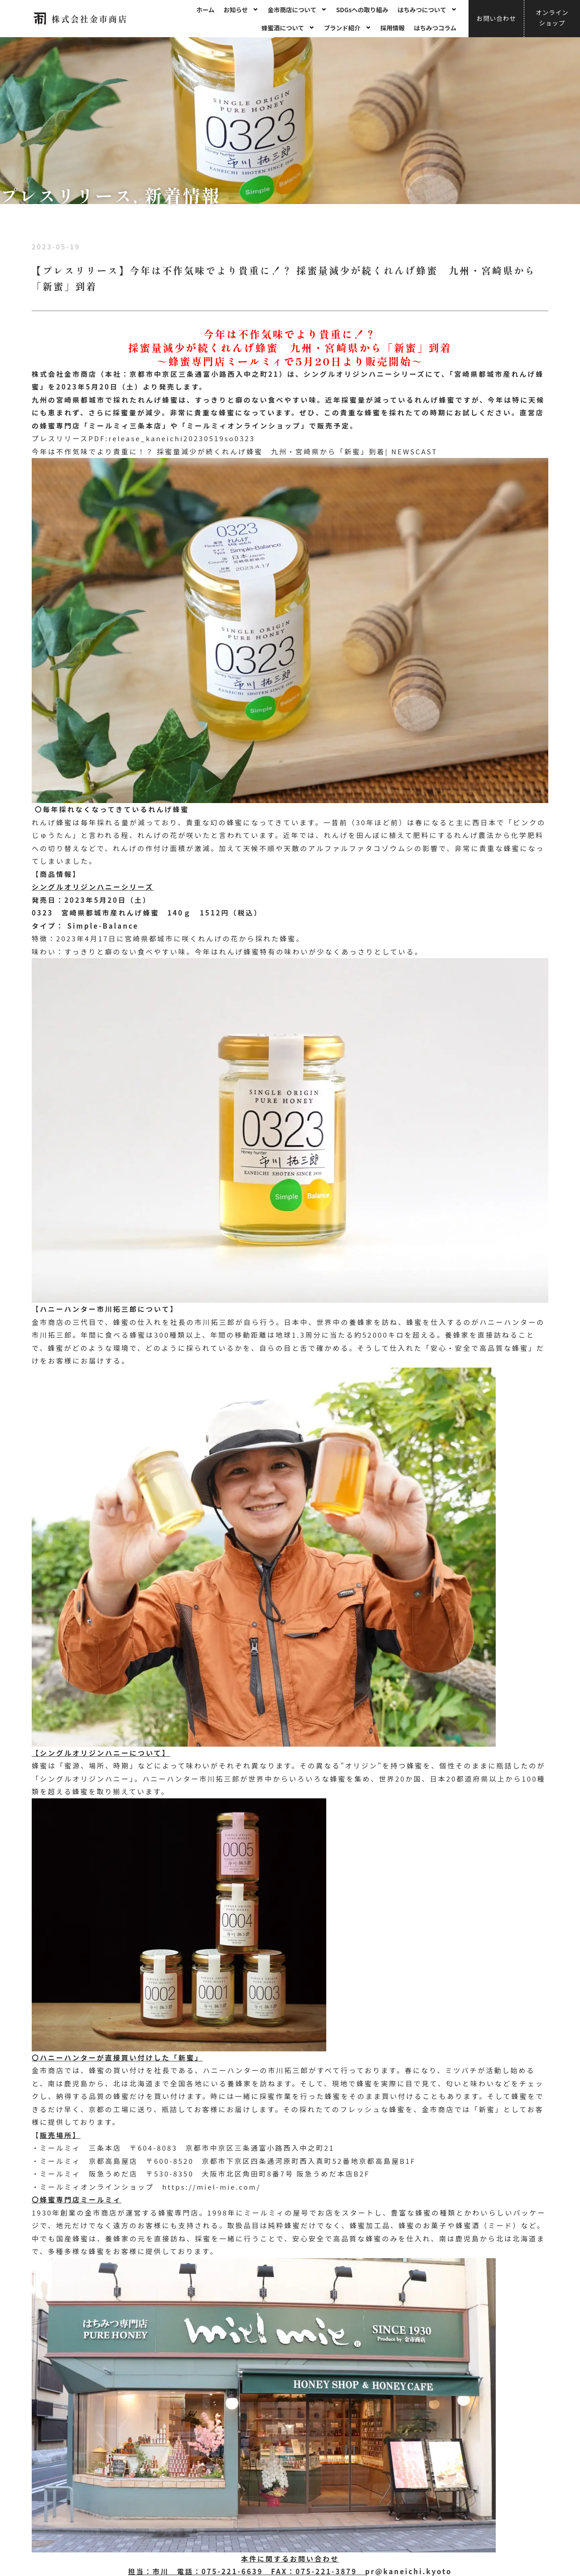  Describe the element at coordinates (392, 27) in the screenshot. I see `採用情報` at that location.